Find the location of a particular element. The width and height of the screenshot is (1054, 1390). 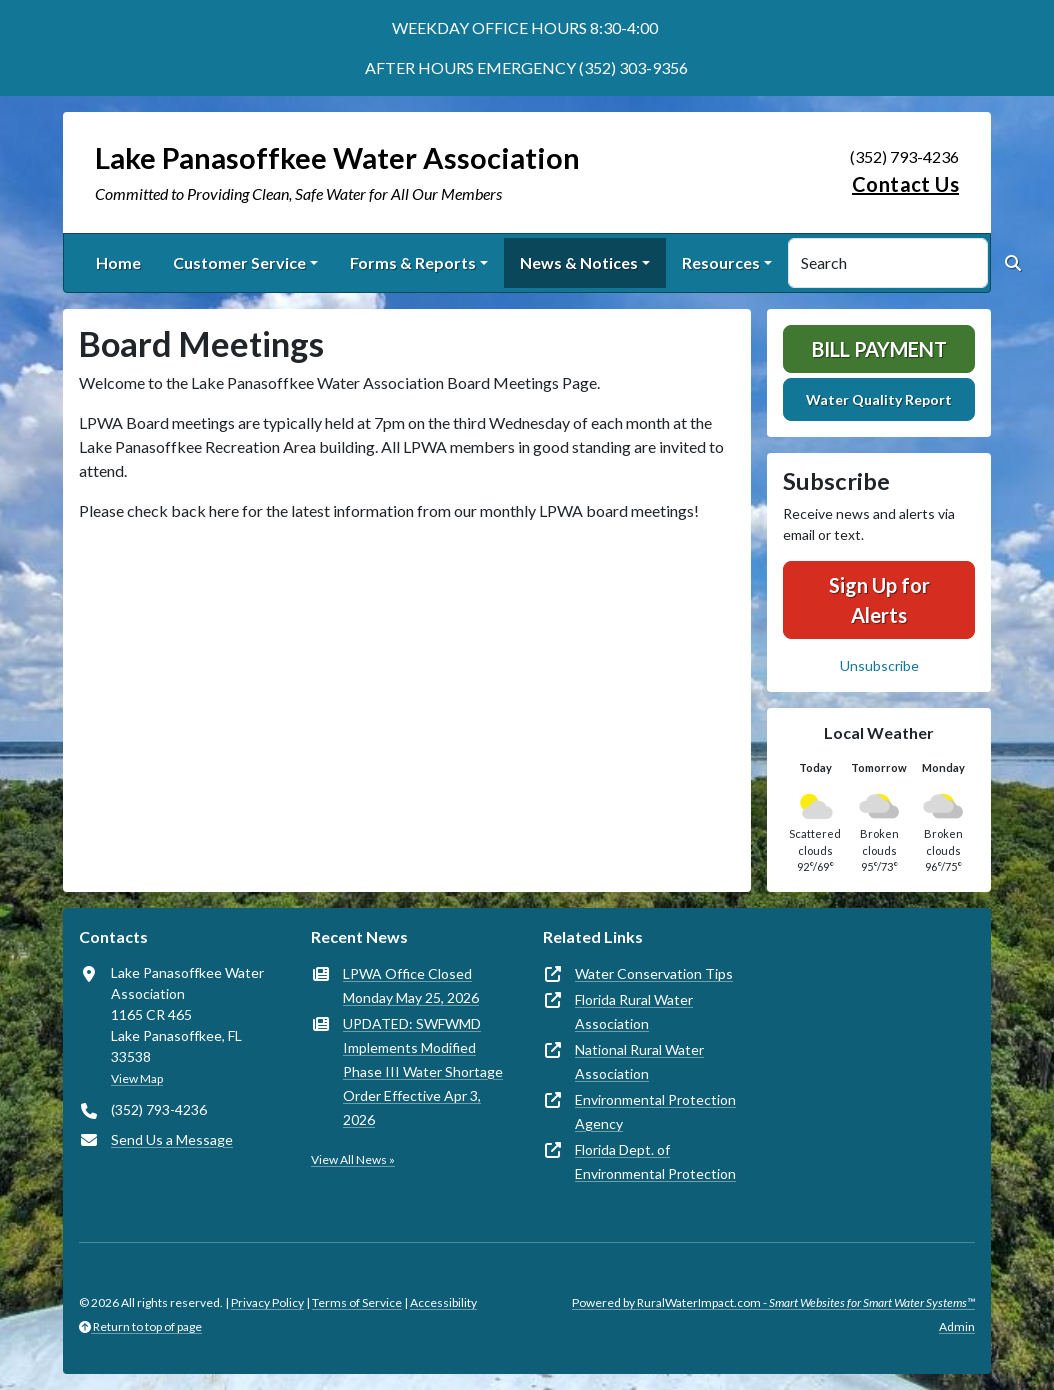

Privacy Policy is located at coordinates (267, 1302).